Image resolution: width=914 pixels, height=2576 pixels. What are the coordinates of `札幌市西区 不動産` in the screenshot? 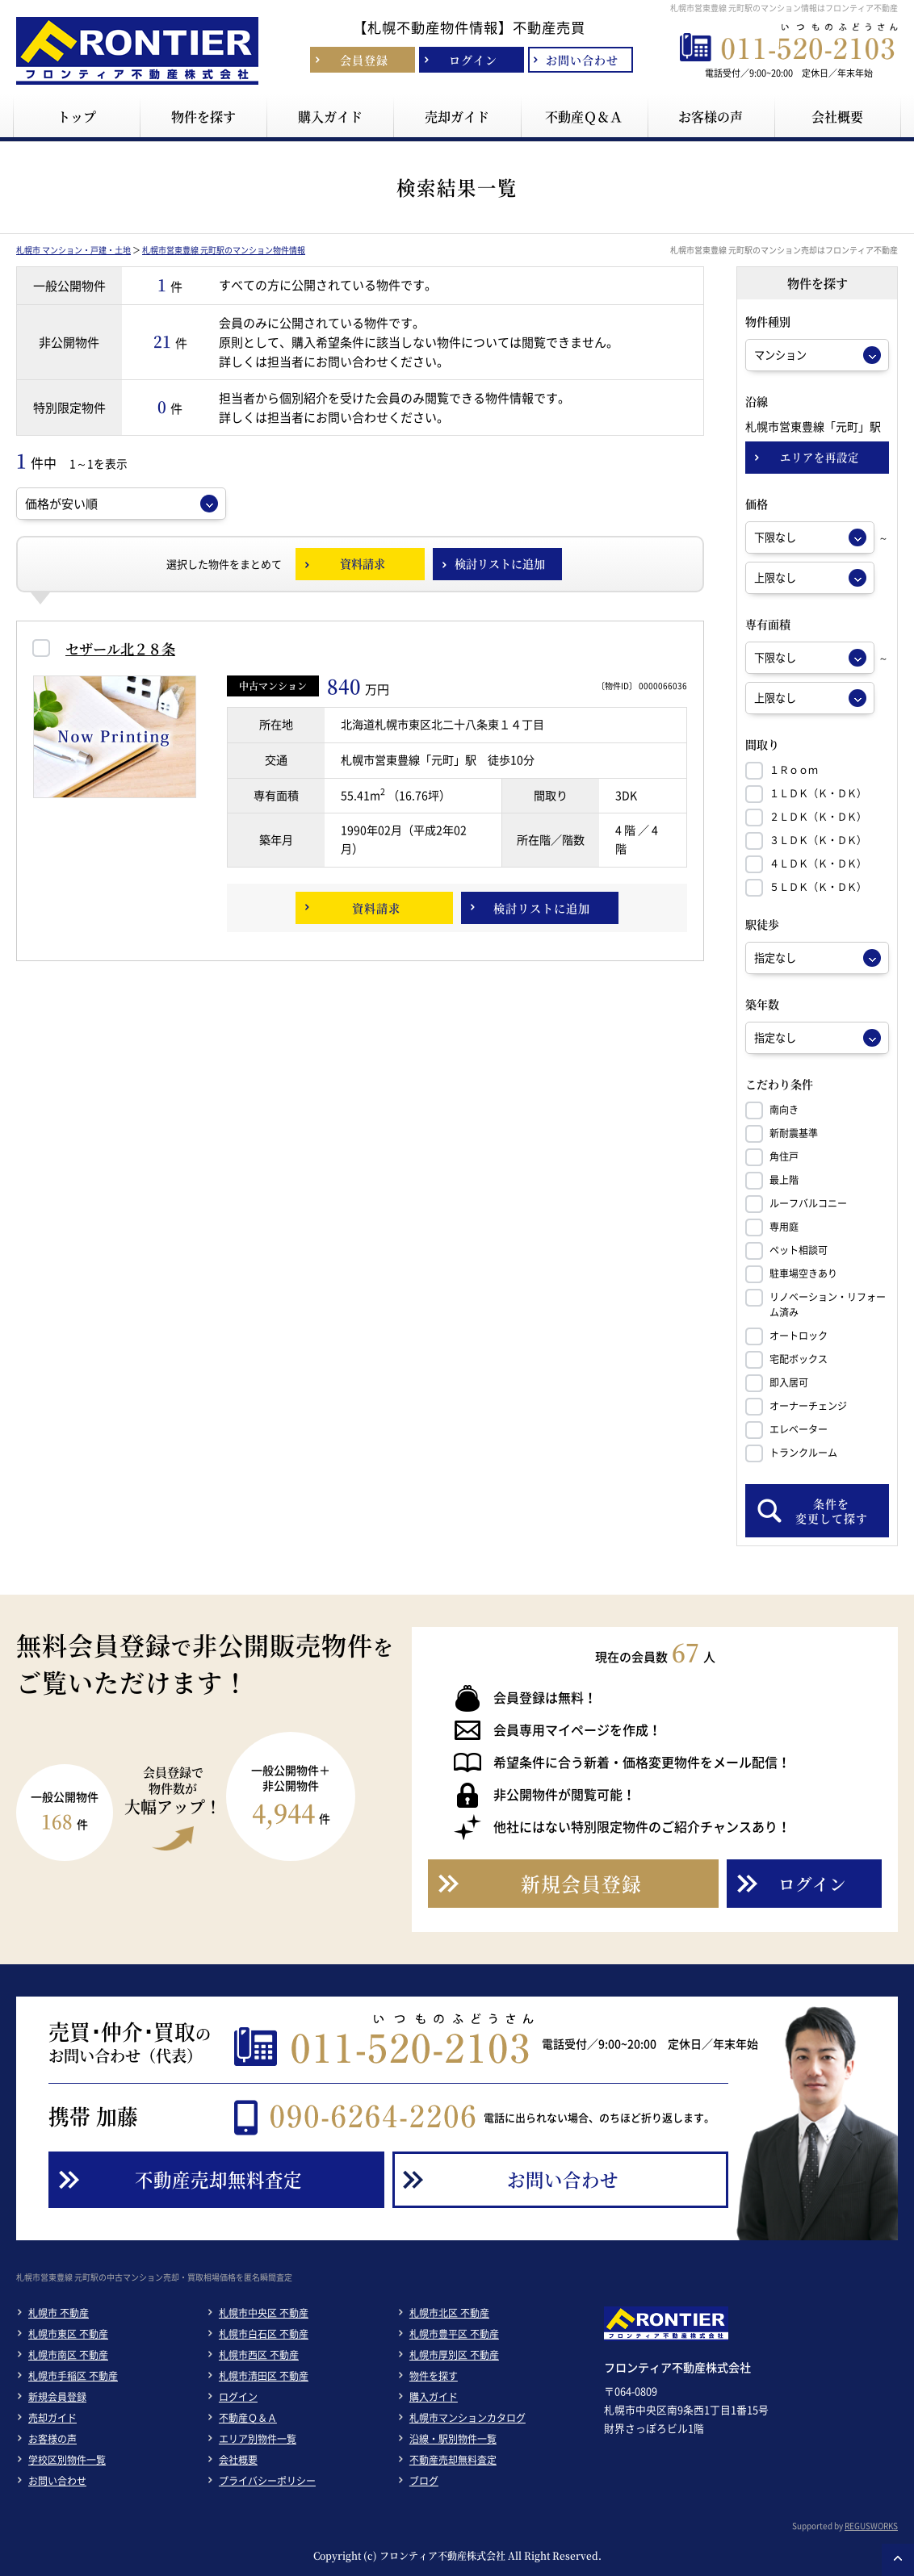 It's located at (259, 2355).